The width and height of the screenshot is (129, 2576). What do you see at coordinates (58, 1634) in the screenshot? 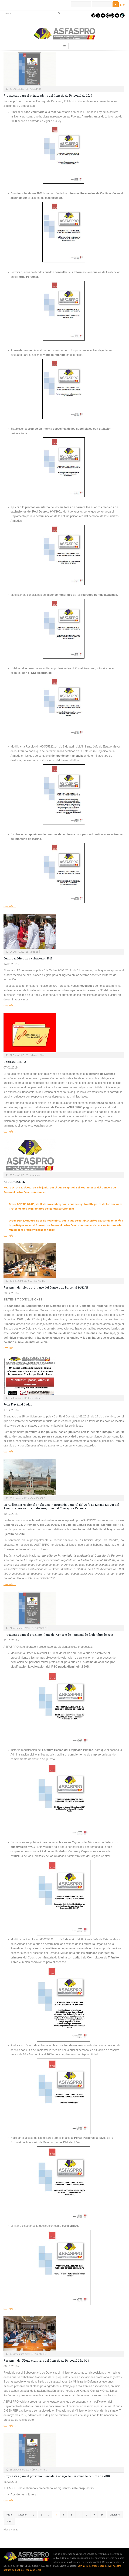
I see `Propuestas para el próximo Pleno del Consejo de Personal de diciembre de 2018` at bounding box center [58, 1634].